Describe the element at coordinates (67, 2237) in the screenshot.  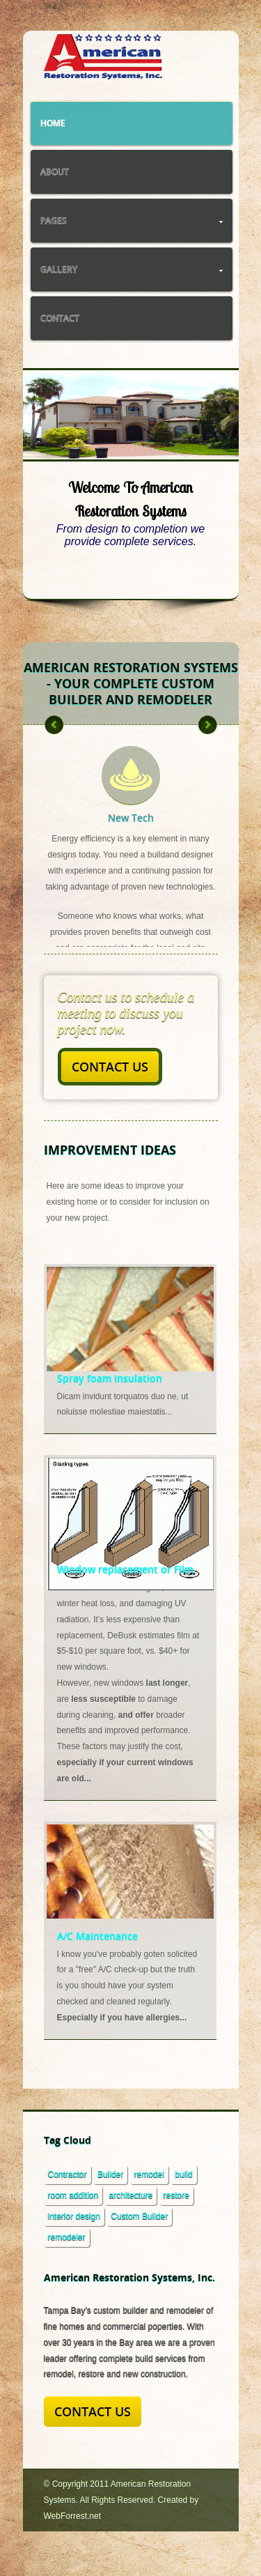
I see `remodeler` at that location.